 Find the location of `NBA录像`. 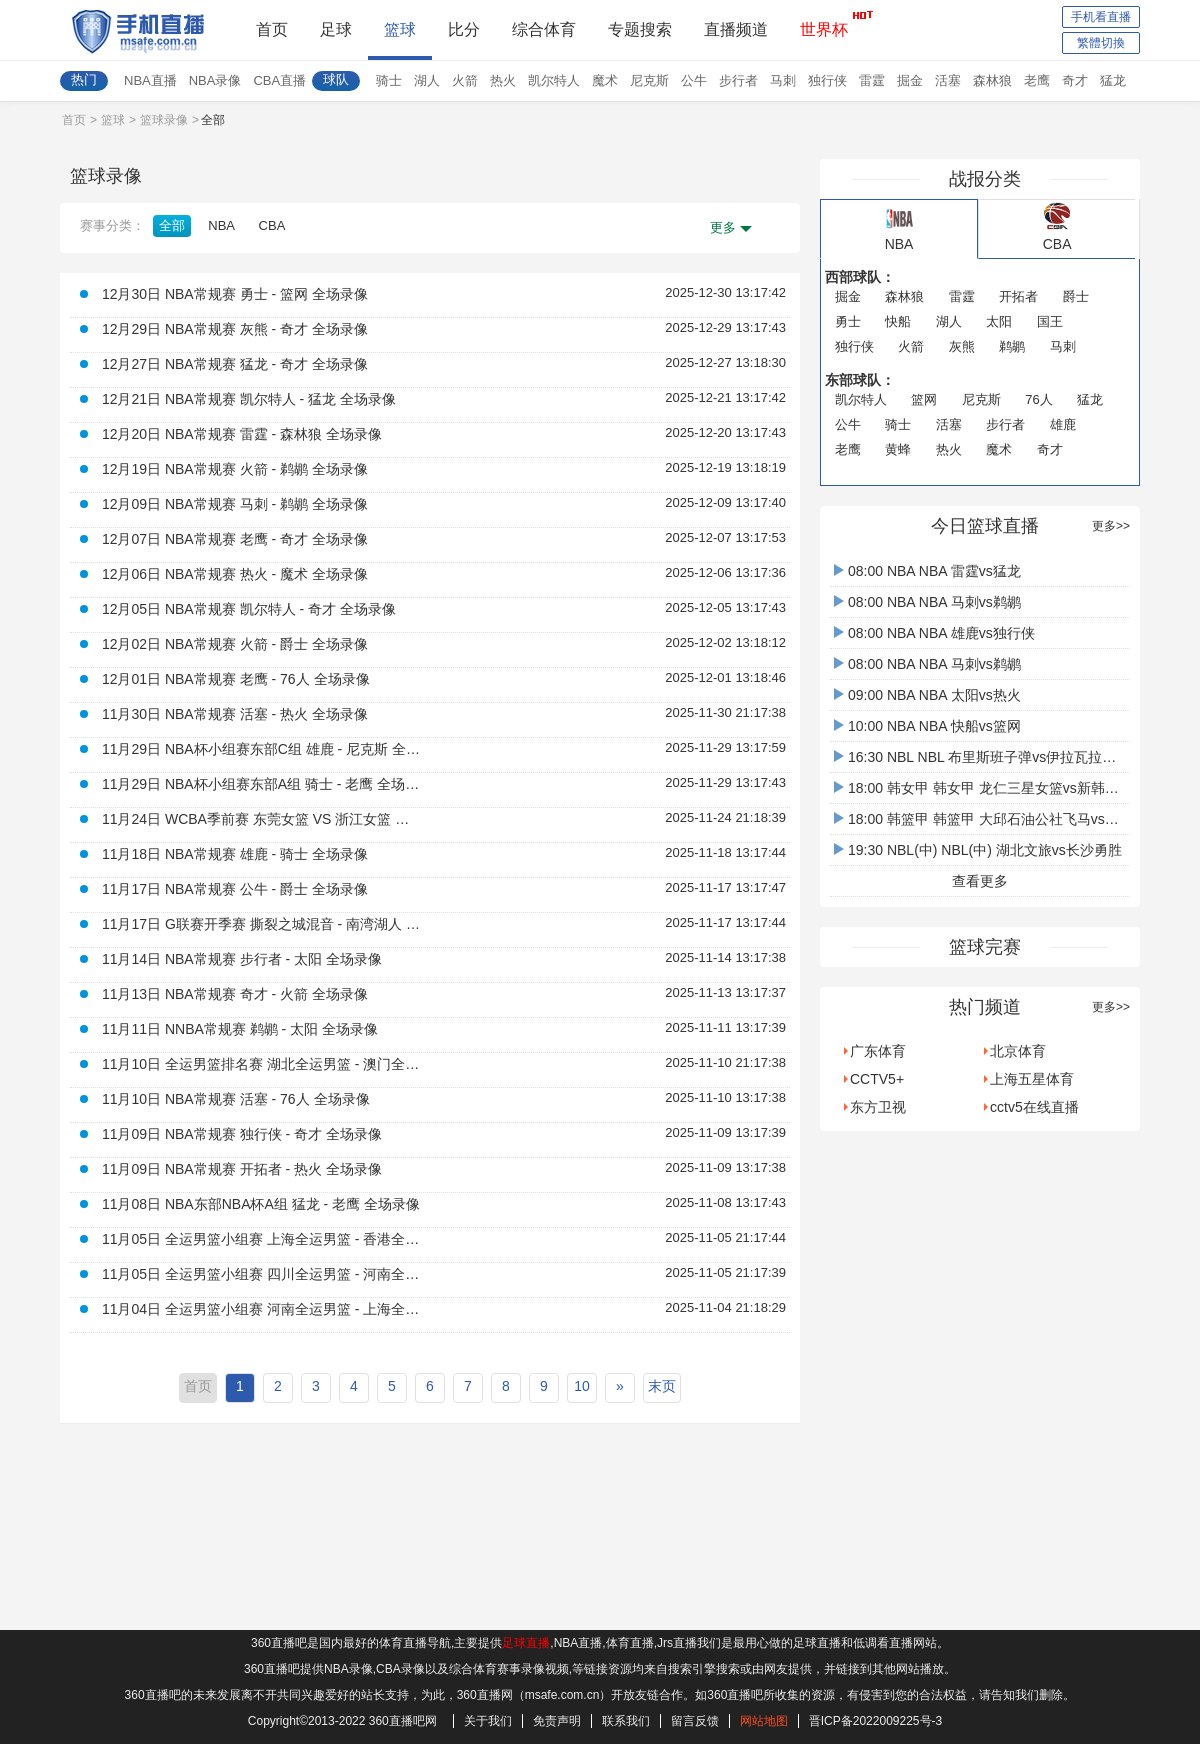

NBA录像 is located at coordinates (215, 80).